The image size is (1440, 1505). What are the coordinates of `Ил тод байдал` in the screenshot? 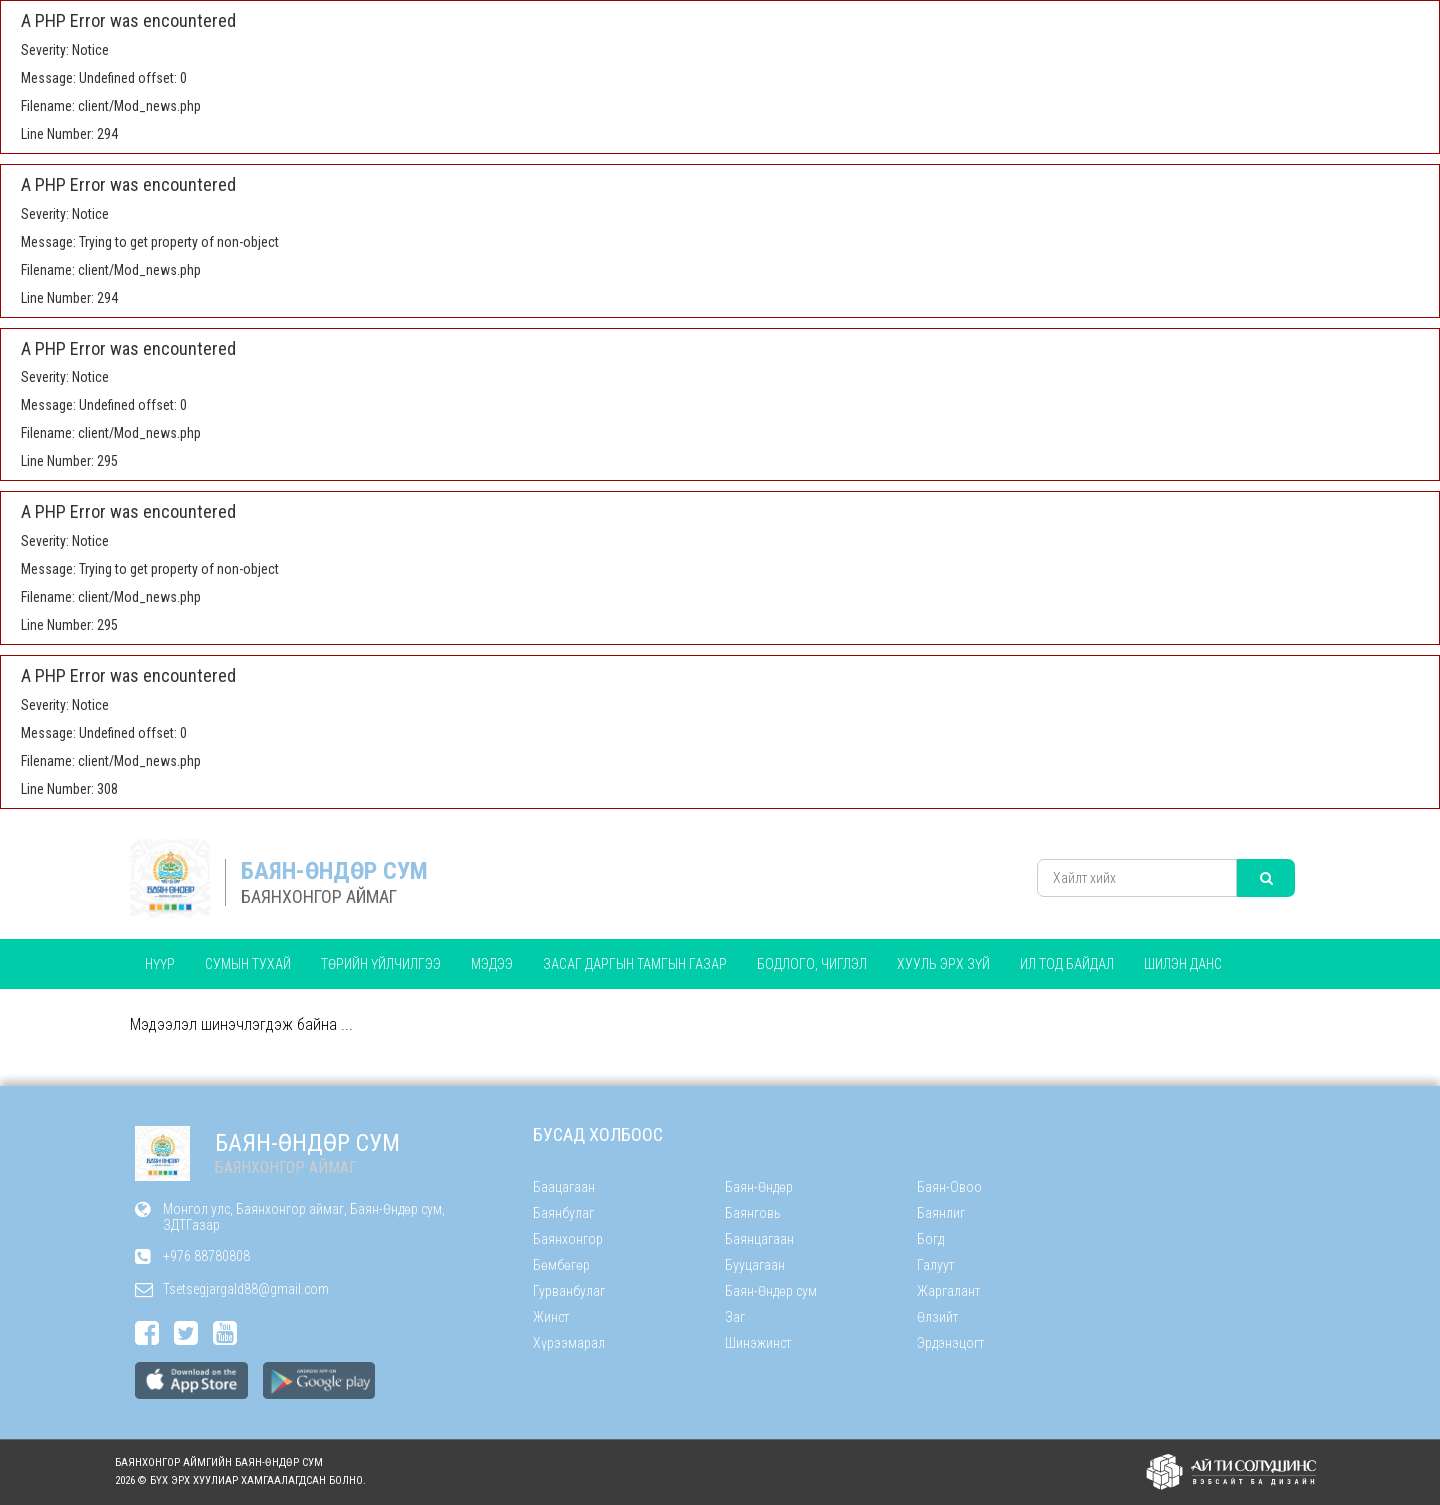 It's located at (1067, 964).